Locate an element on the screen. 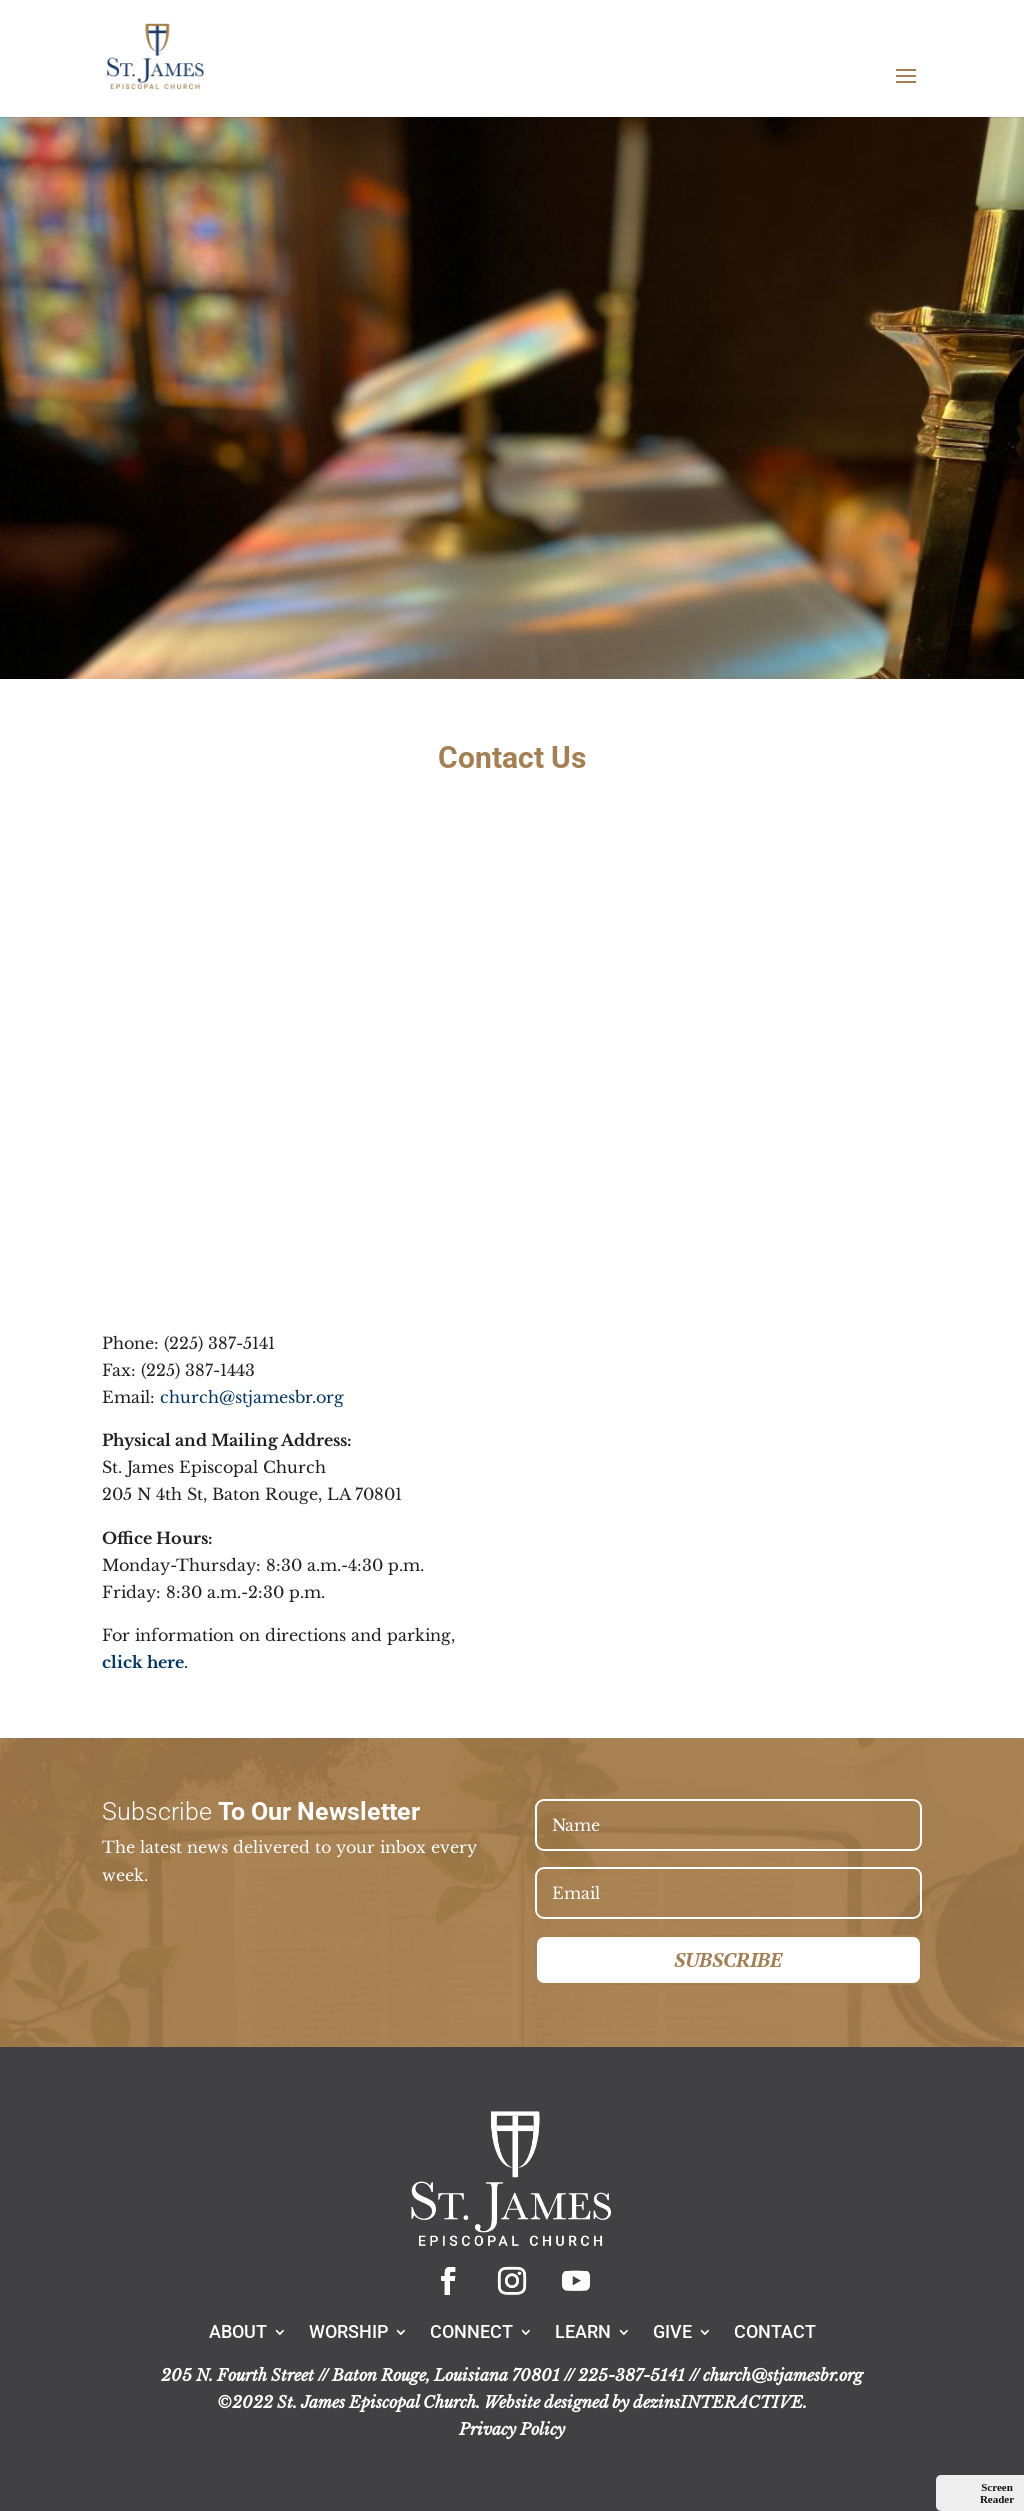 The height and width of the screenshot is (2511, 1024). Website designed by dezinsINTERACTIVE. is located at coordinates (645, 2402).